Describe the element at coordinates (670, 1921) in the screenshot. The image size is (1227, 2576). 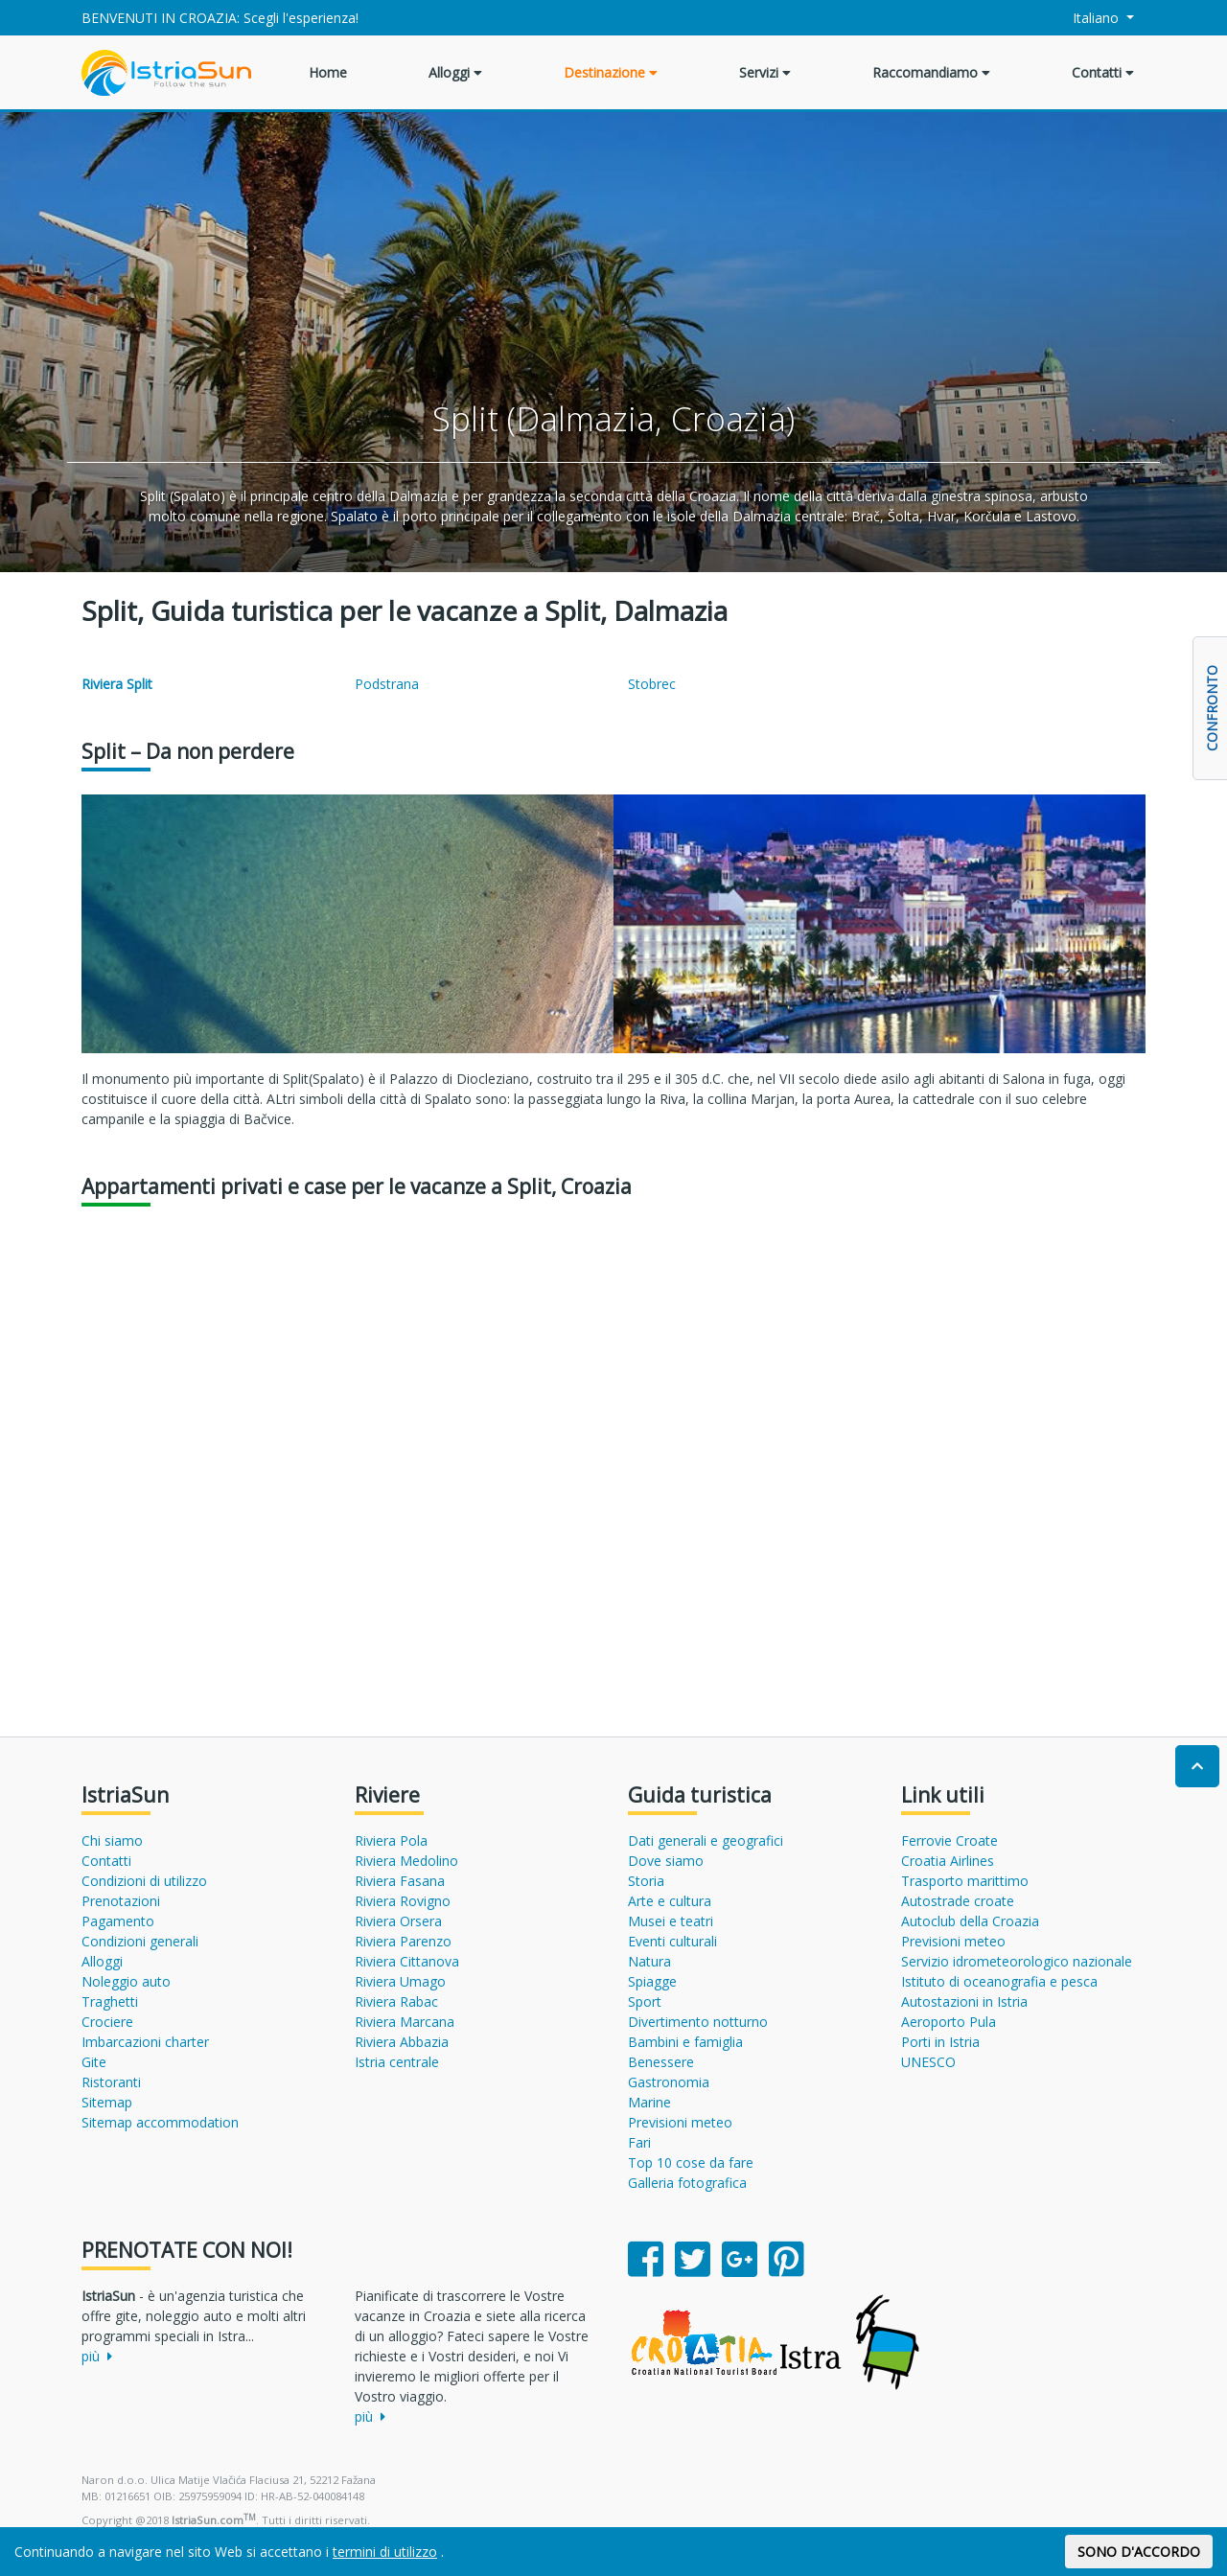
I see `Musei e teatri` at that location.